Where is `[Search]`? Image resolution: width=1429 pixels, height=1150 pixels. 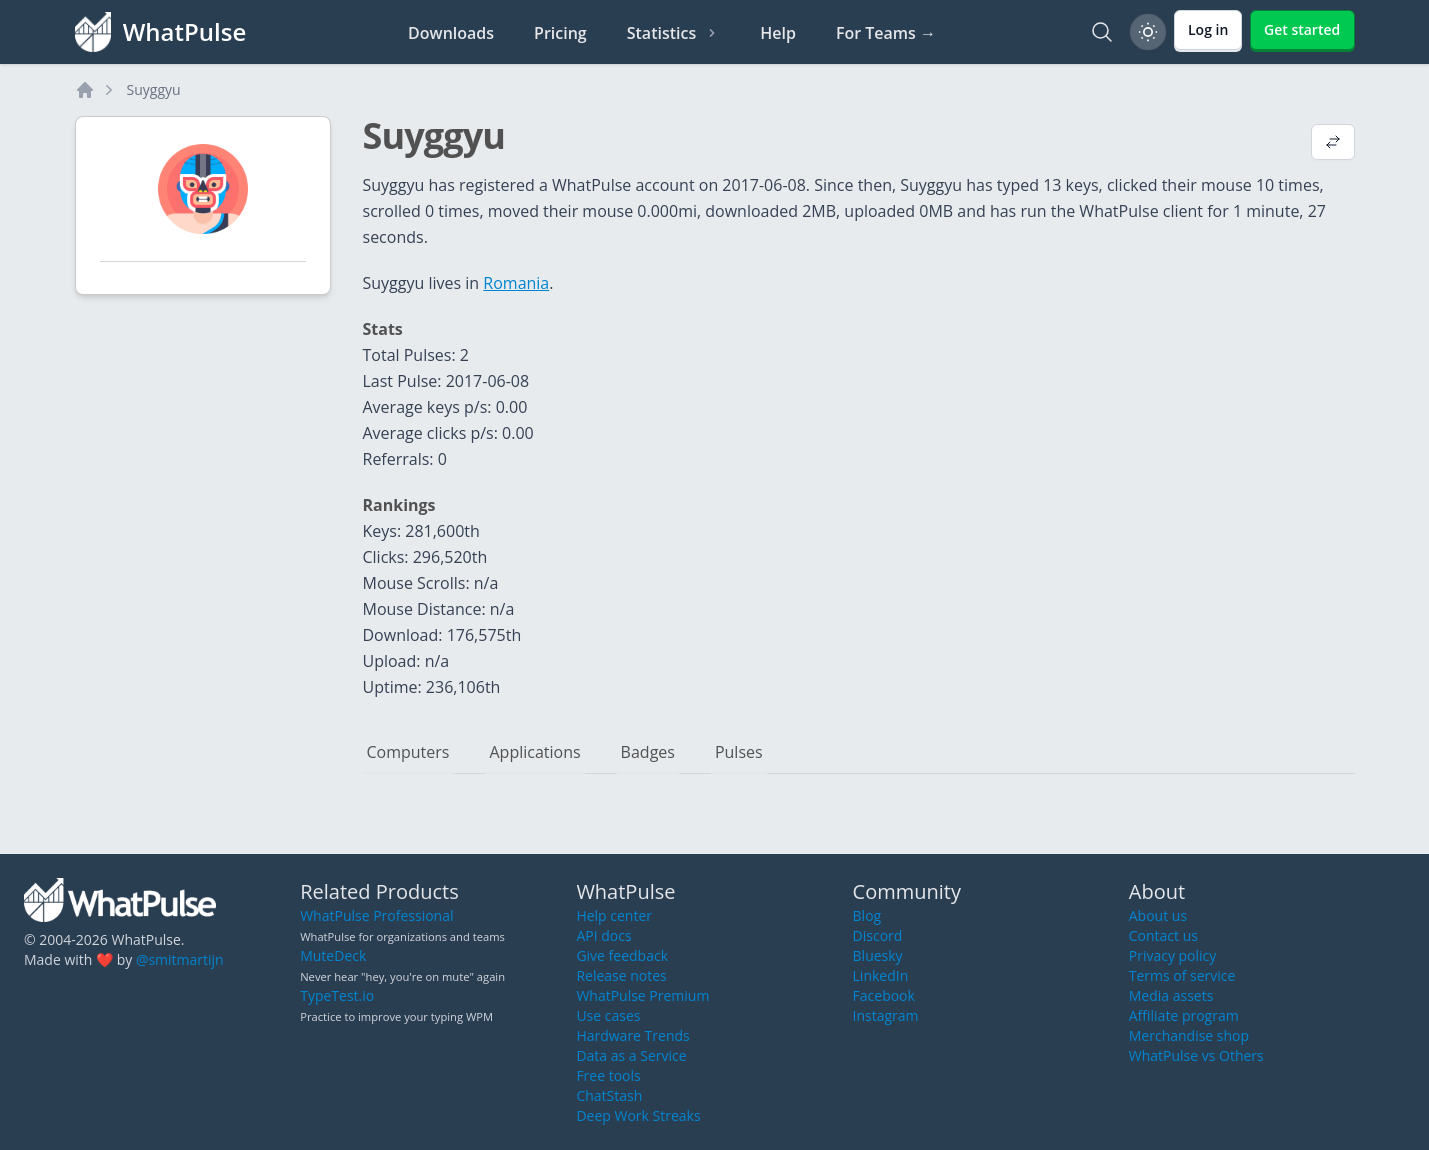 [Search] is located at coordinates (1102, 32).